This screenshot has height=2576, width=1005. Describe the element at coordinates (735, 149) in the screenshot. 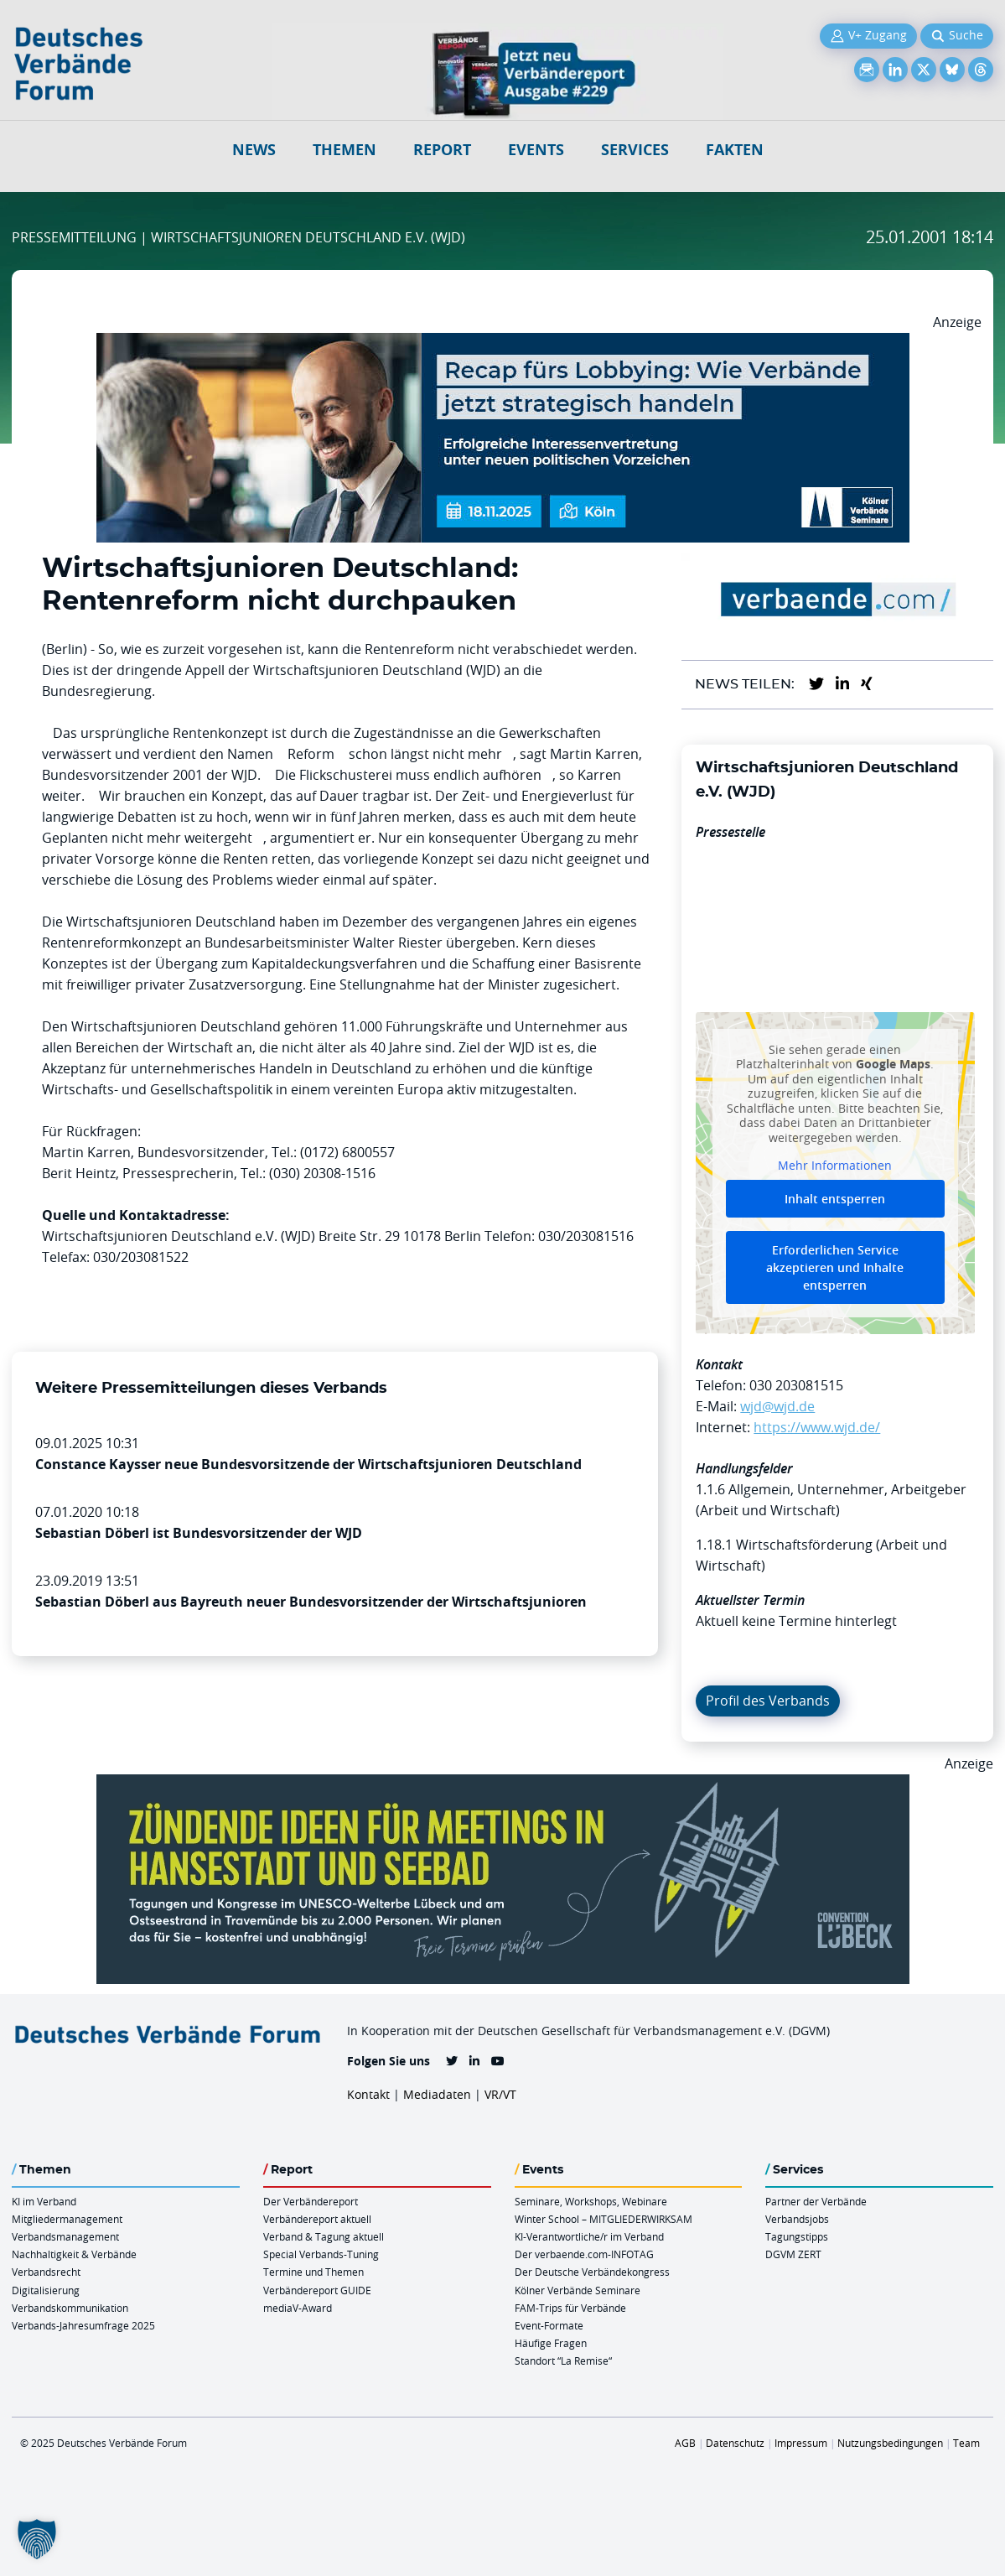

I see `Fakten` at that location.